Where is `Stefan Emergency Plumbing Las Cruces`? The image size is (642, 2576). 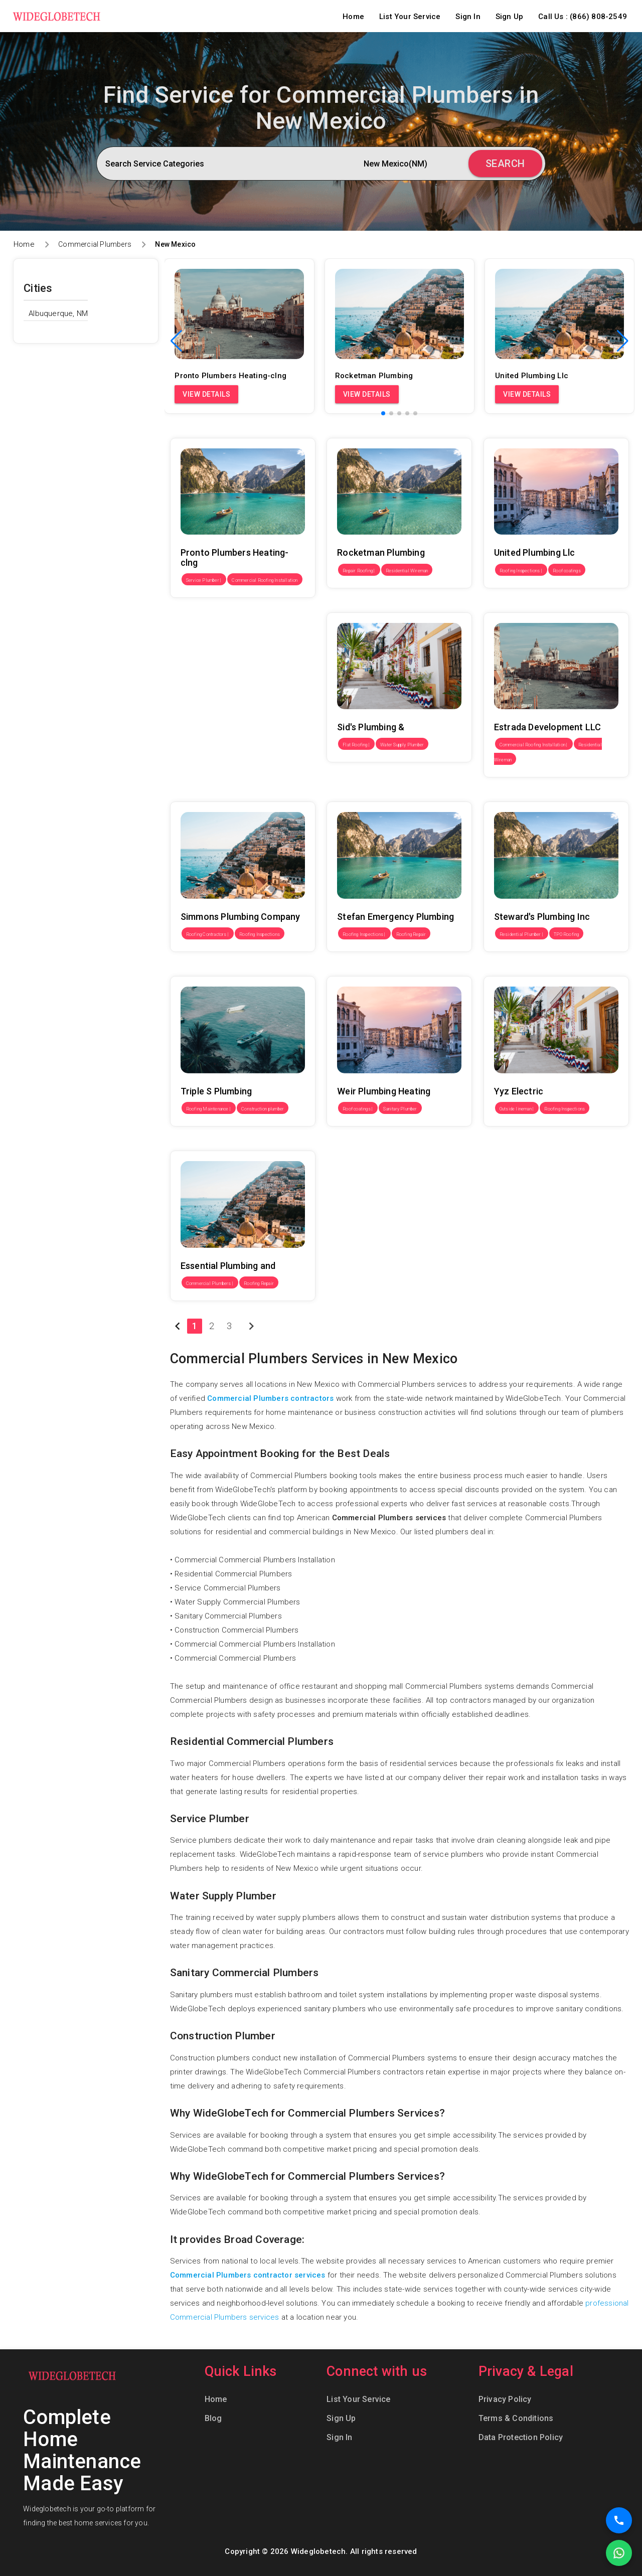
Stefan Emergency Plumbing Las Cruces is located at coordinates (397, 794).